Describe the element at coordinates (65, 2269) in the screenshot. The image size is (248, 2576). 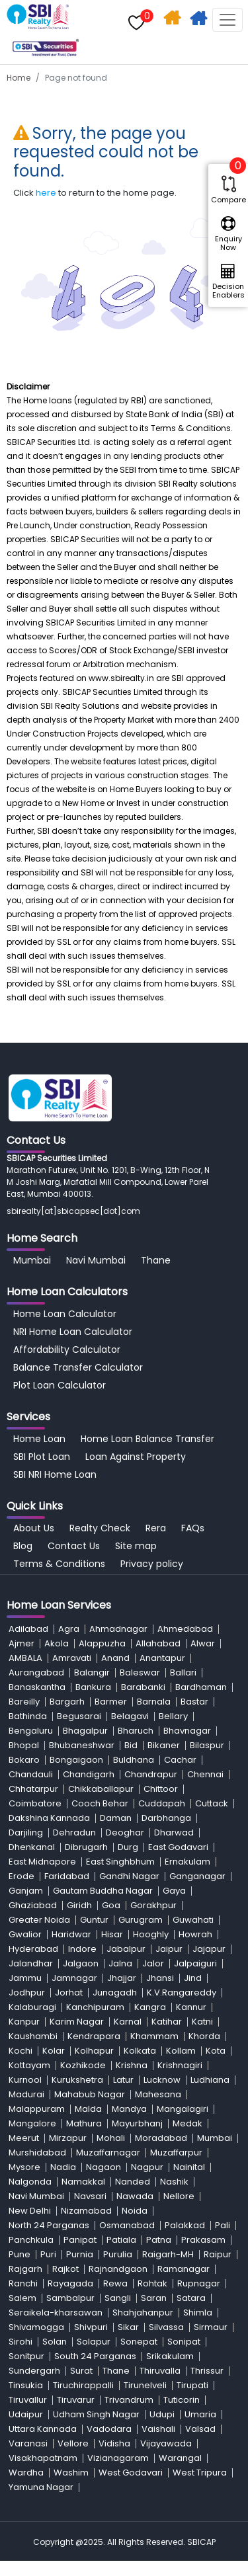
I see `Rajkot` at that location.